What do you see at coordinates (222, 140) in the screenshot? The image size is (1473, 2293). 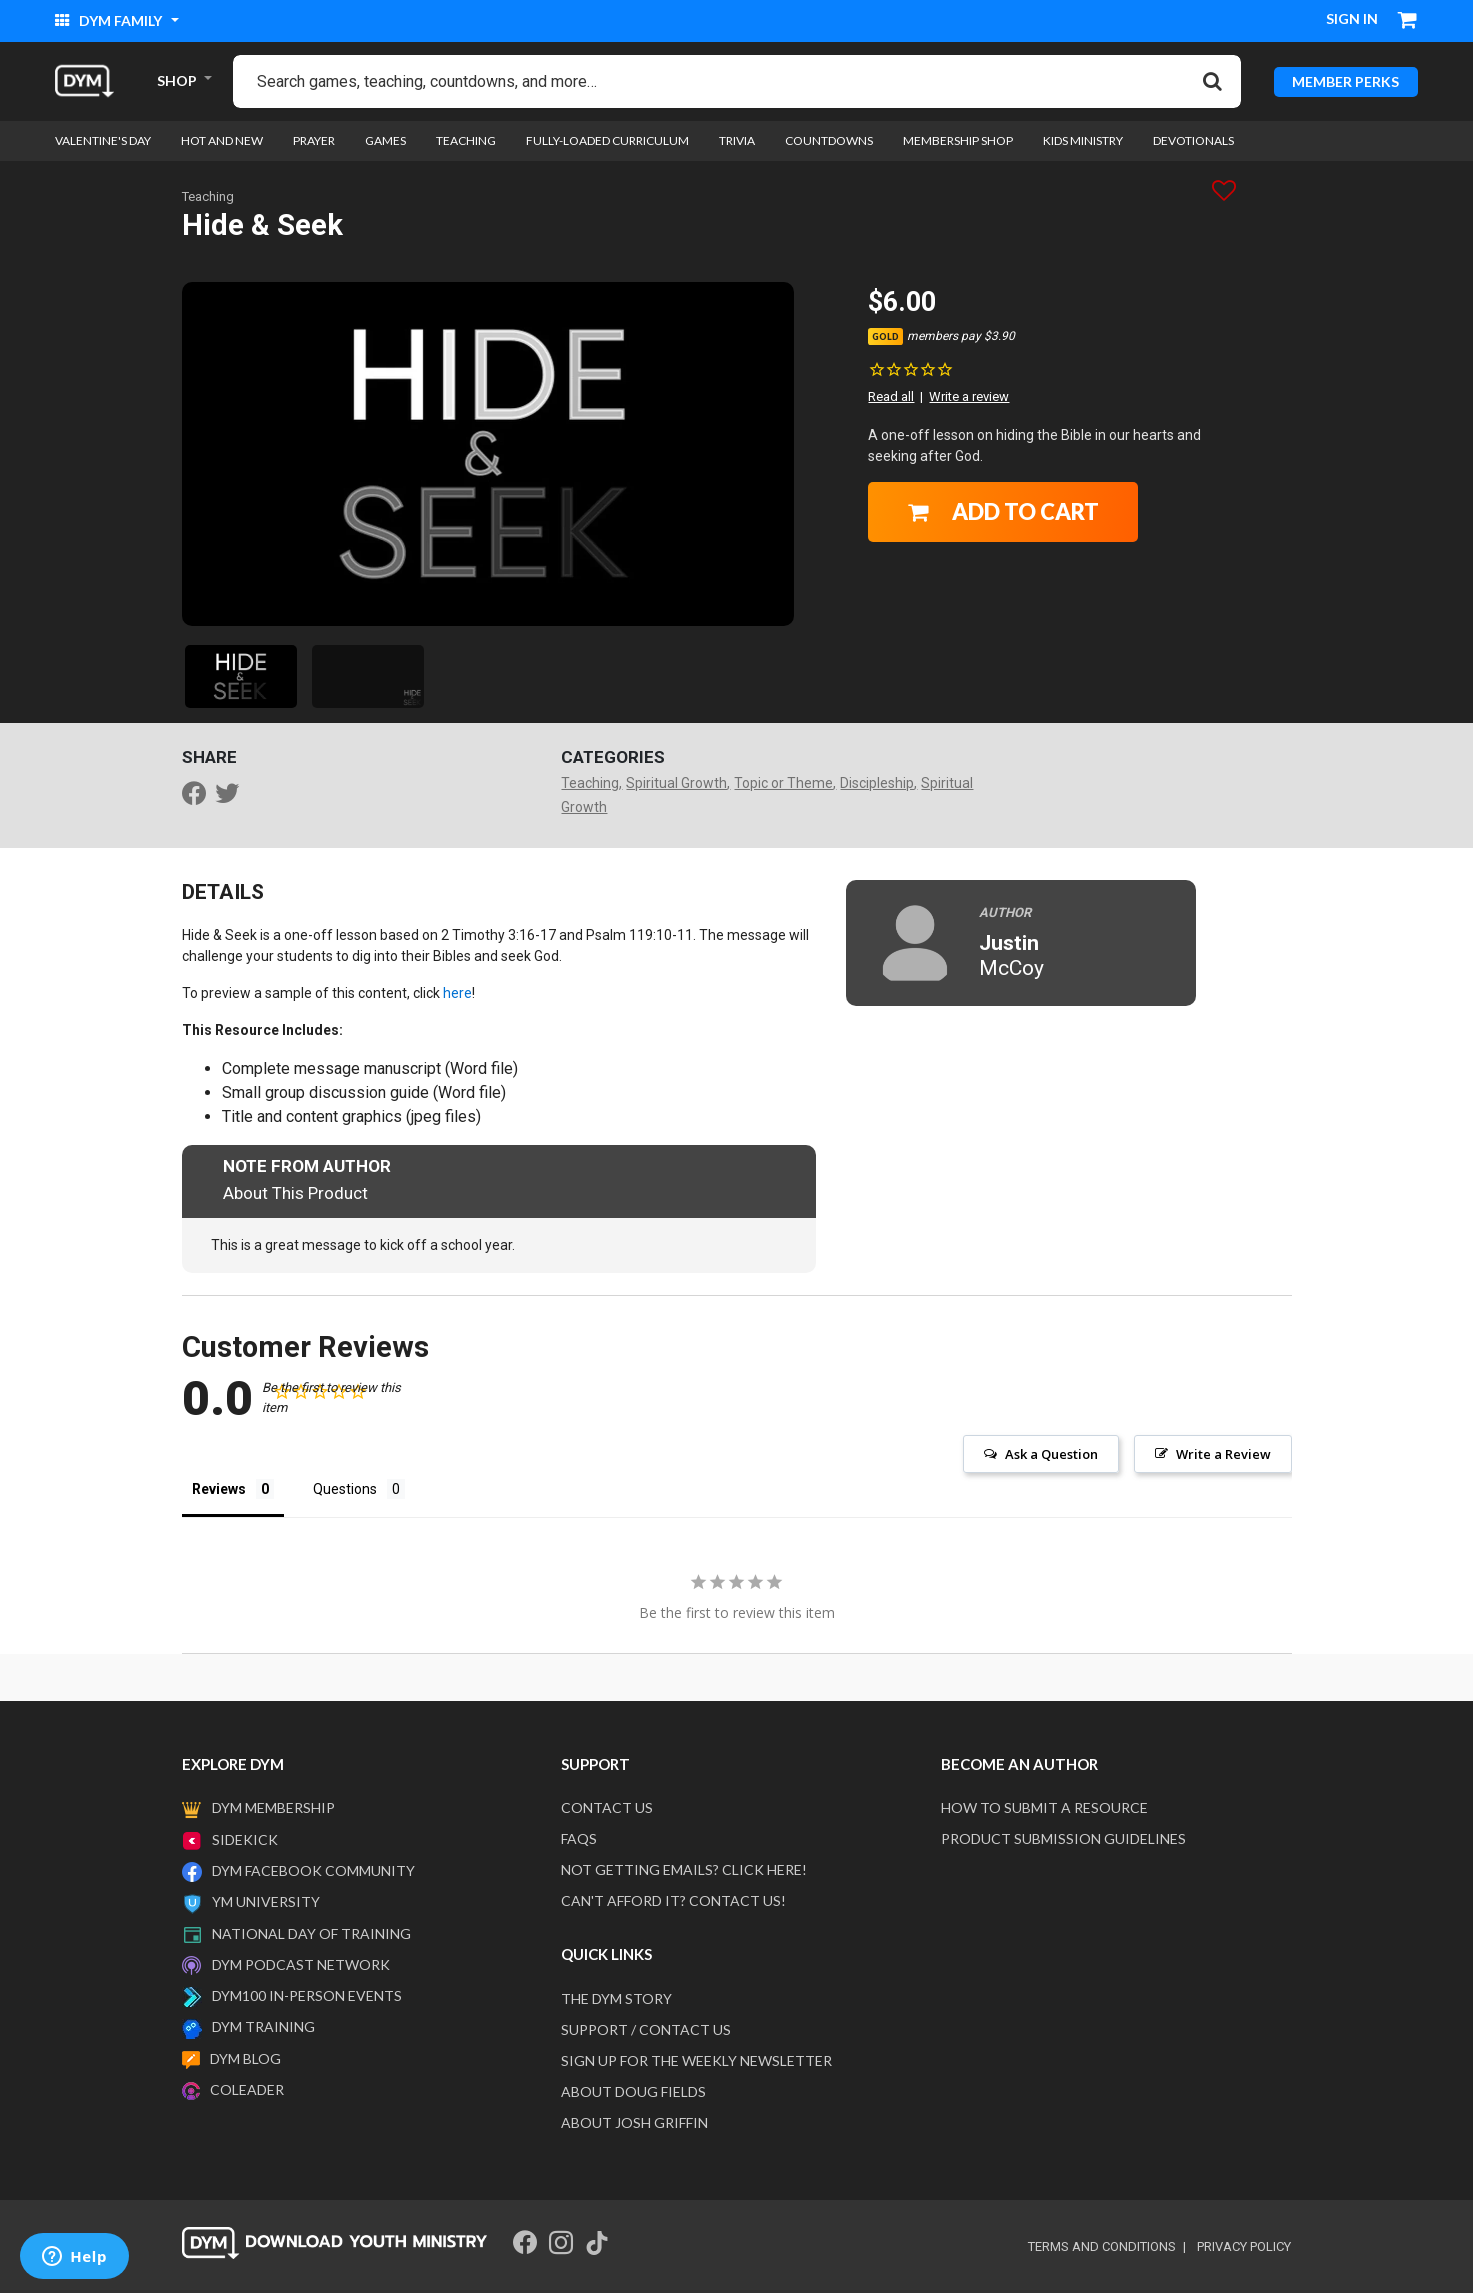 I see `Hot and New [link]` at bounding box center [222, 140].